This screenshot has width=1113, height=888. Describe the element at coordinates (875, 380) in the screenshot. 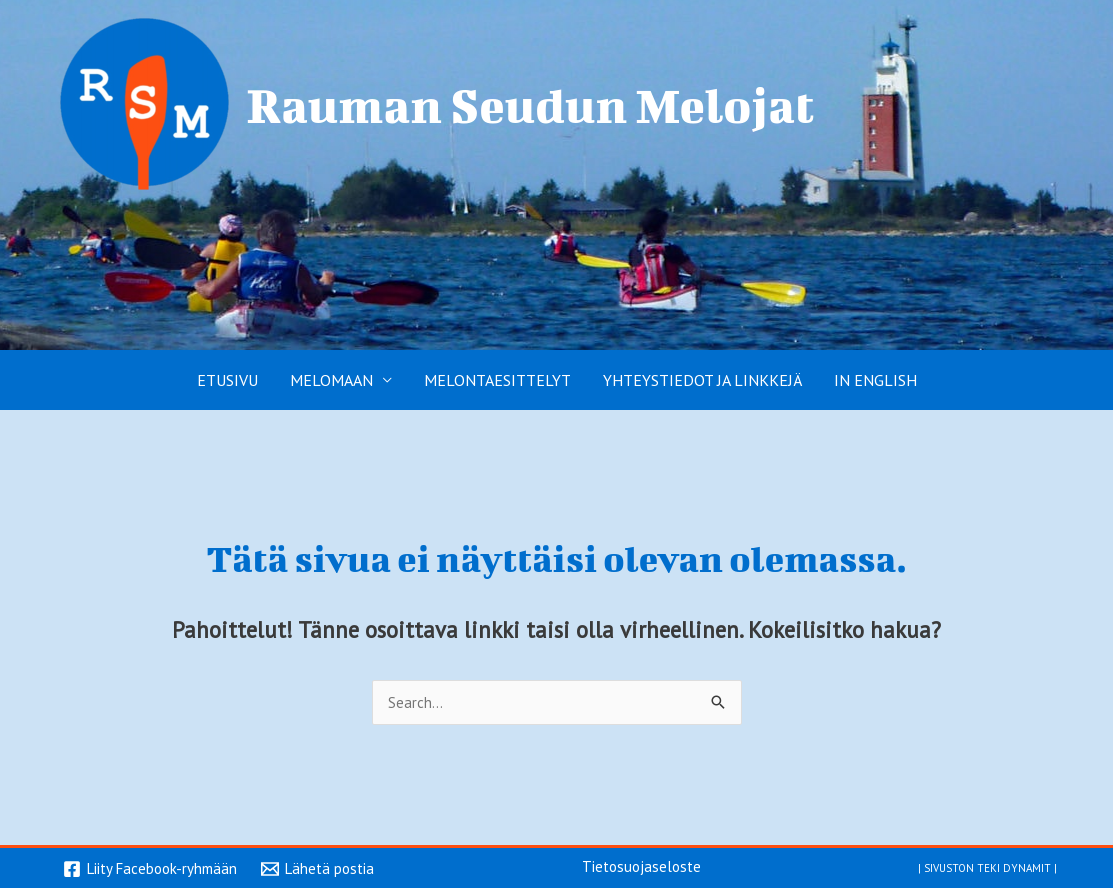

I see `In English` at that location.